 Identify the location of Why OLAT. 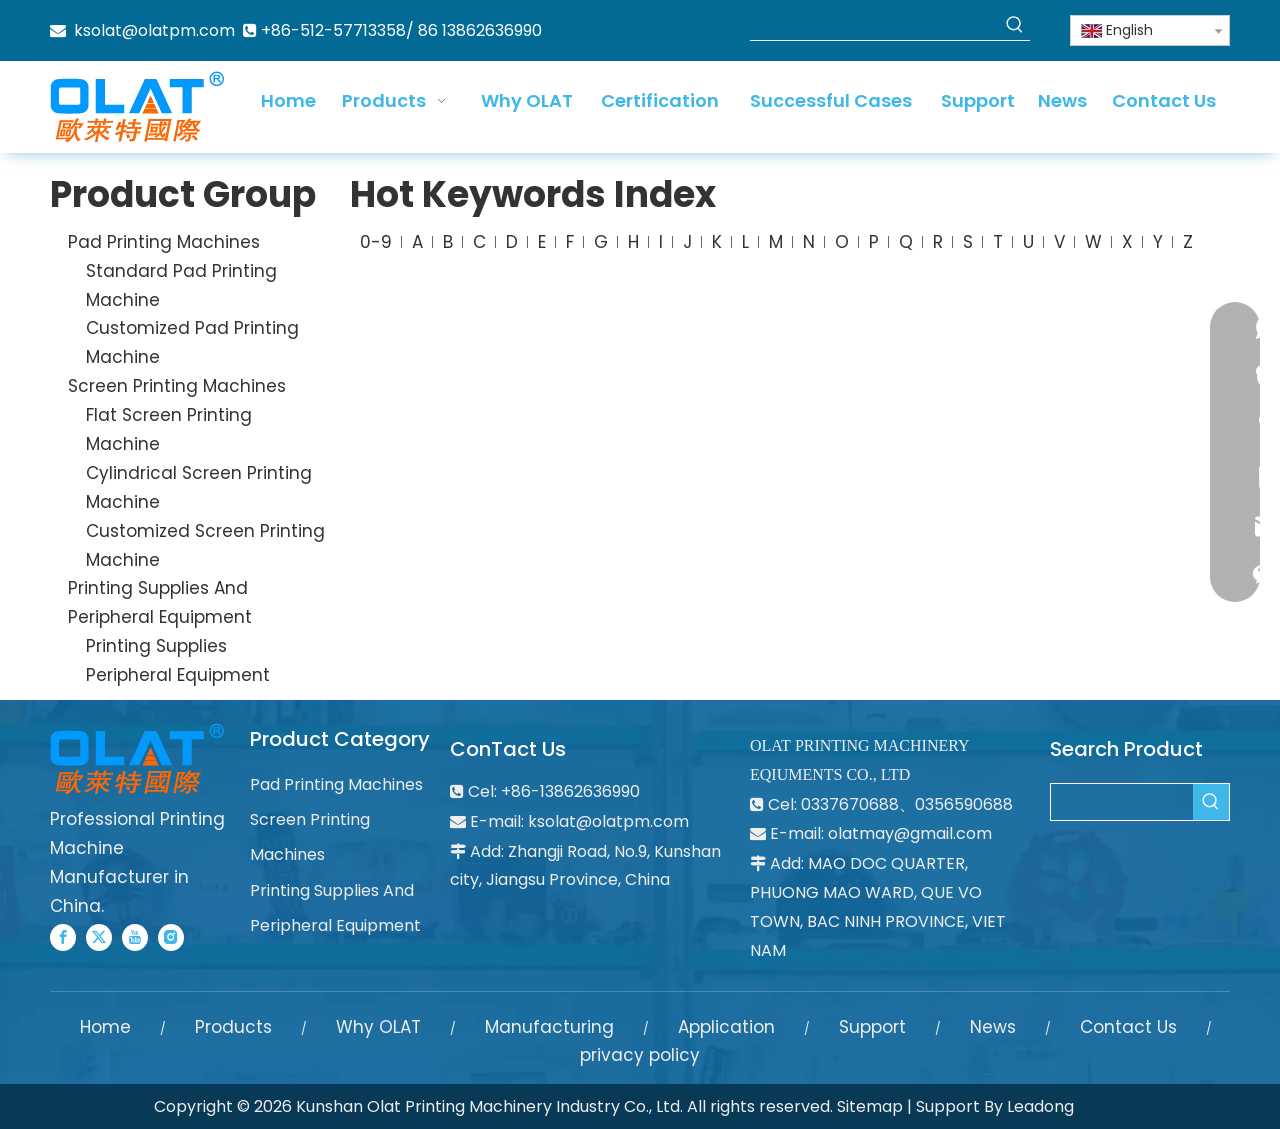
(378, 1027).